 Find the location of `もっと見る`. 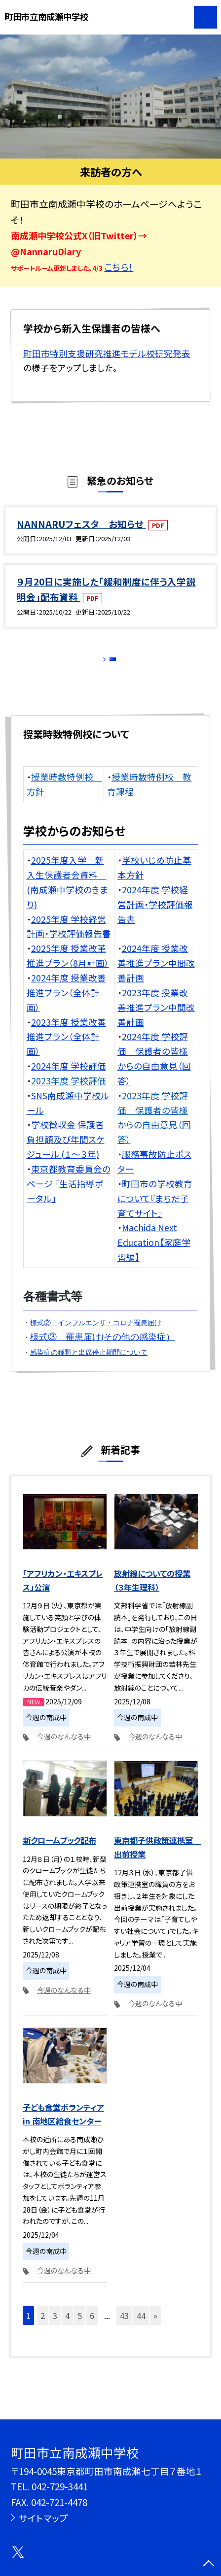

もっと見る is located at coordinates (104, 662).